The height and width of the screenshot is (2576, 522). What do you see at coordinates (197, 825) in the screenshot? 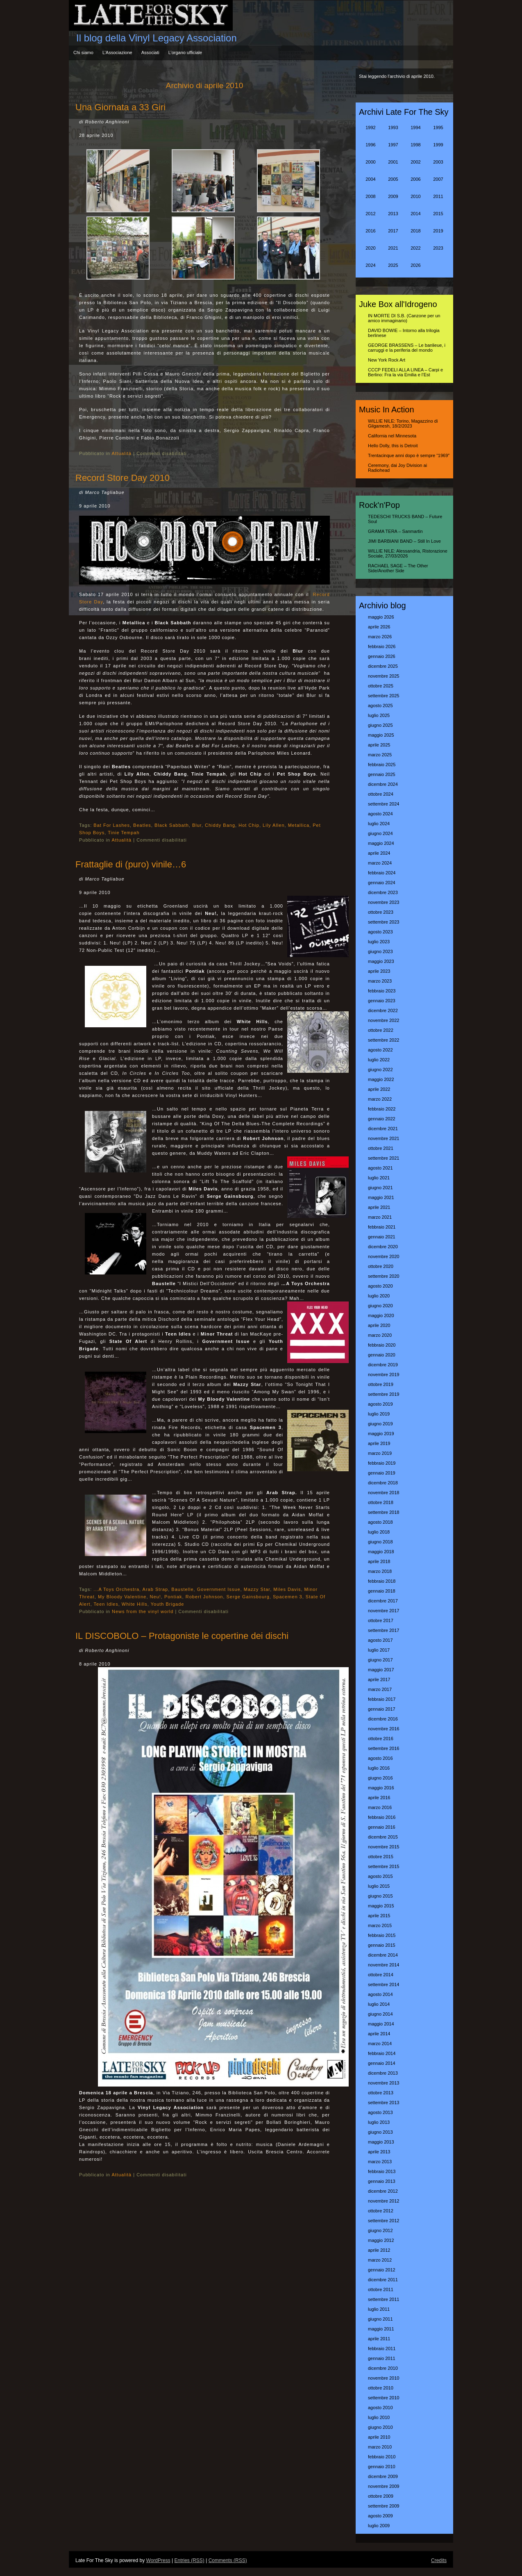
I see `Blur` at bounding box center [197, 825].